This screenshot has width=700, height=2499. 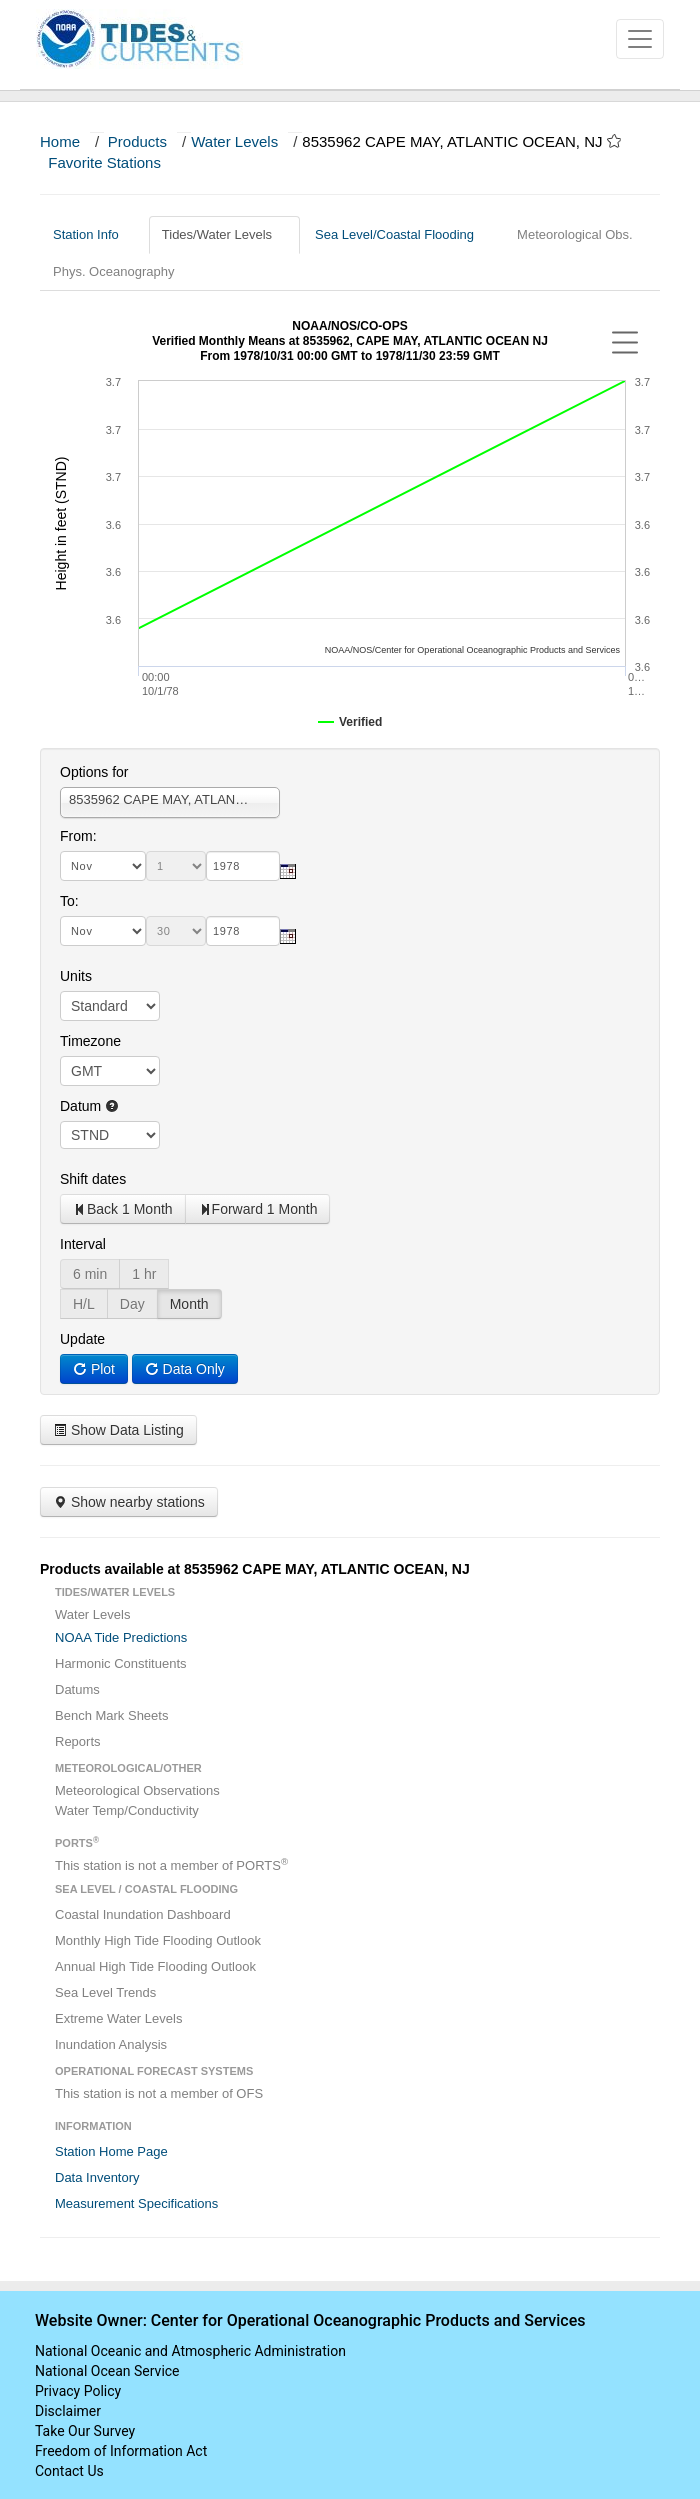 I want to click on Interval, so click(x=83, y=1244).